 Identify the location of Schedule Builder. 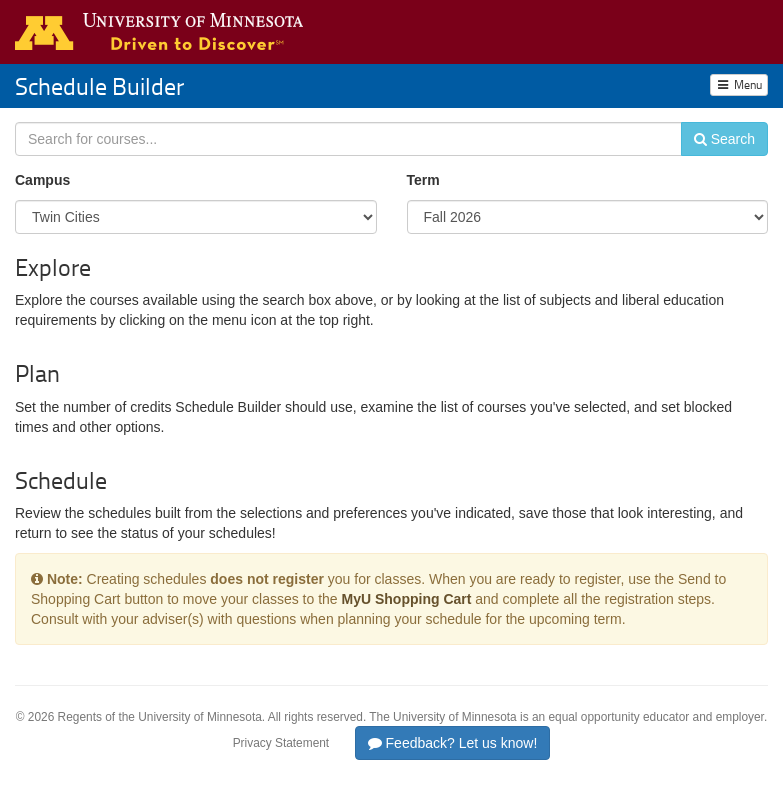
(99, 85).